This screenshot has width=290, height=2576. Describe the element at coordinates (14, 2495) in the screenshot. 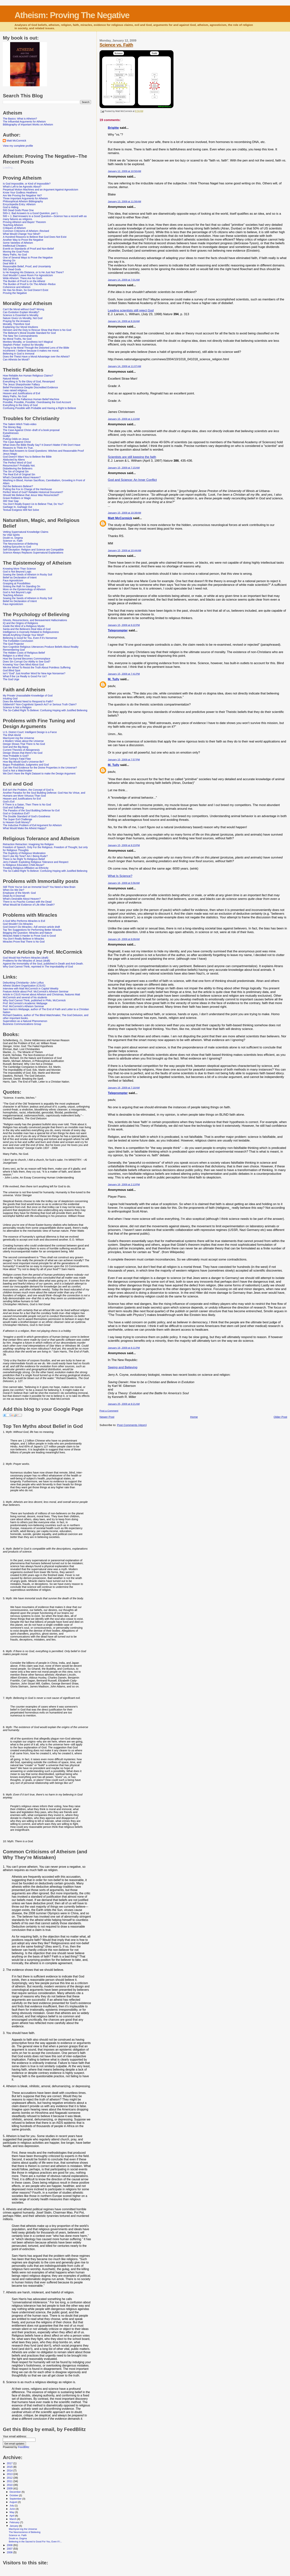

I see `October` at that location.